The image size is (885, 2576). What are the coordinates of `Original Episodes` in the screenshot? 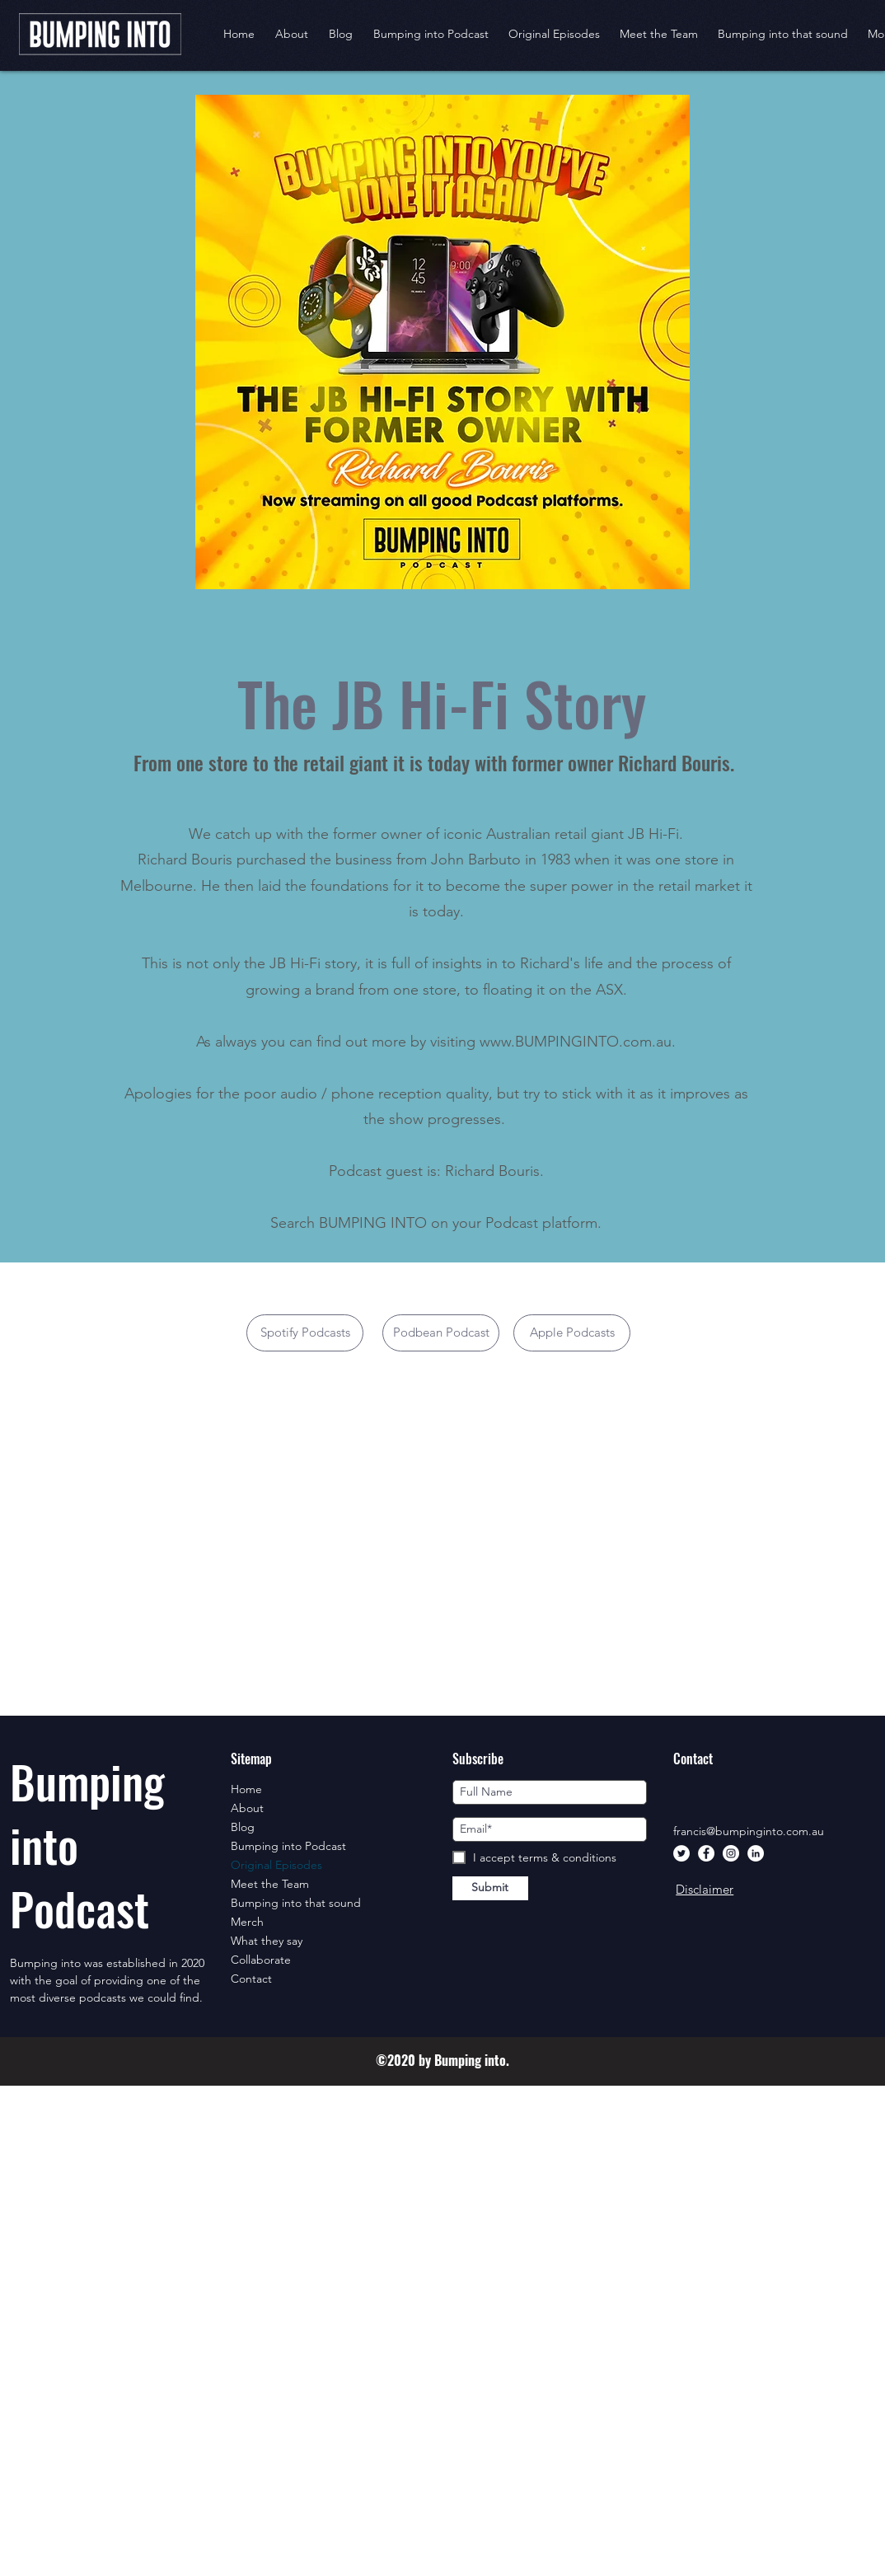 It's located at (276, 1864).